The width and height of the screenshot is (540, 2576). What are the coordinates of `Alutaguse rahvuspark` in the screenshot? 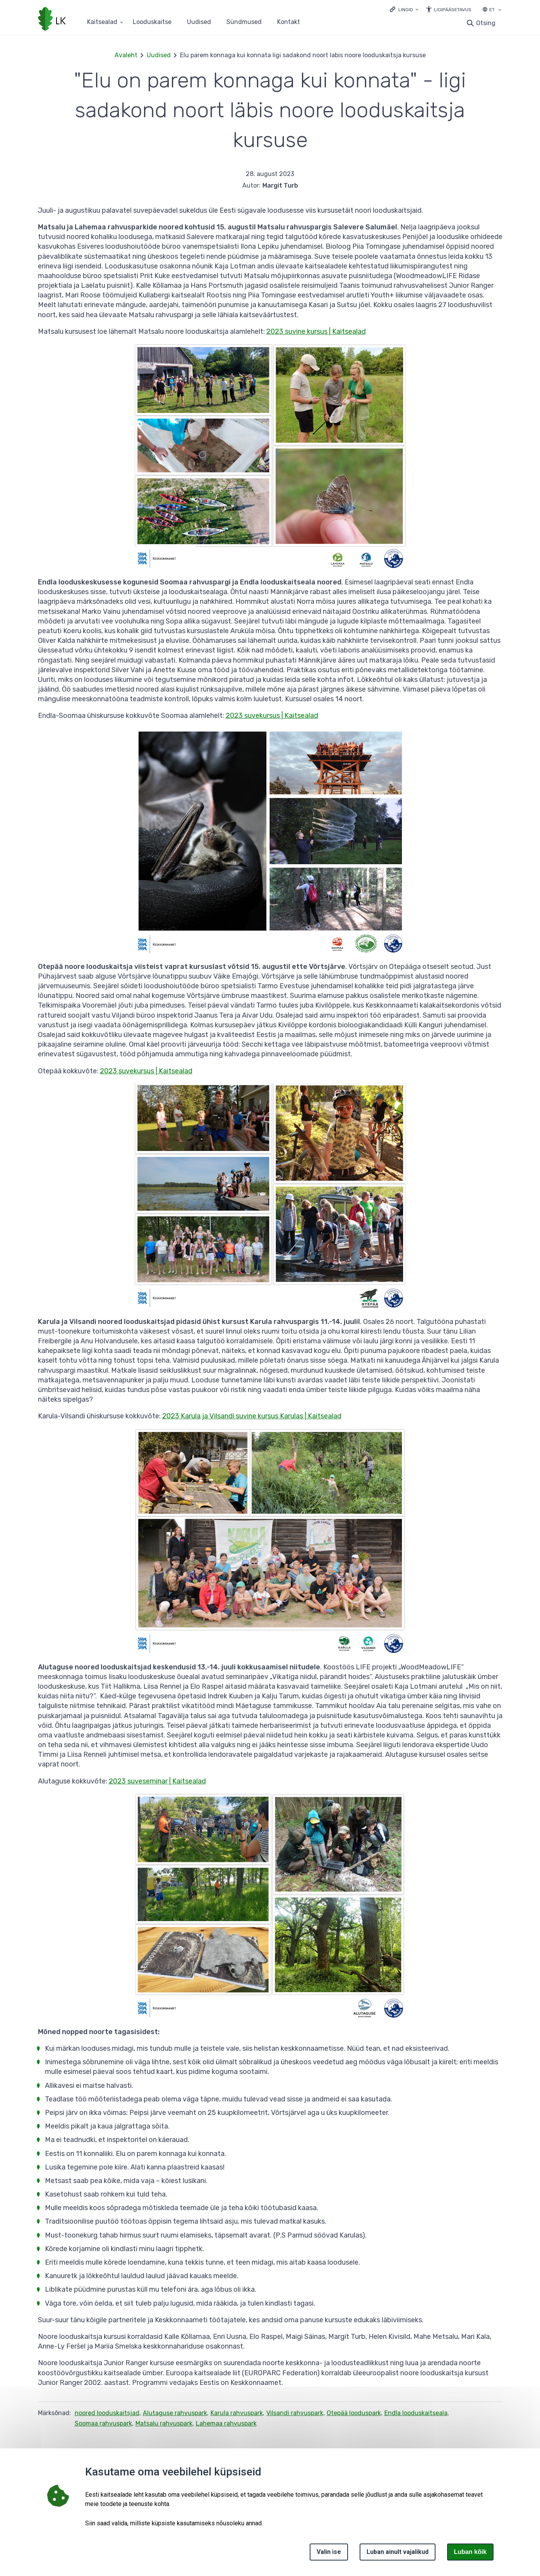 It's located at (175, 2413).